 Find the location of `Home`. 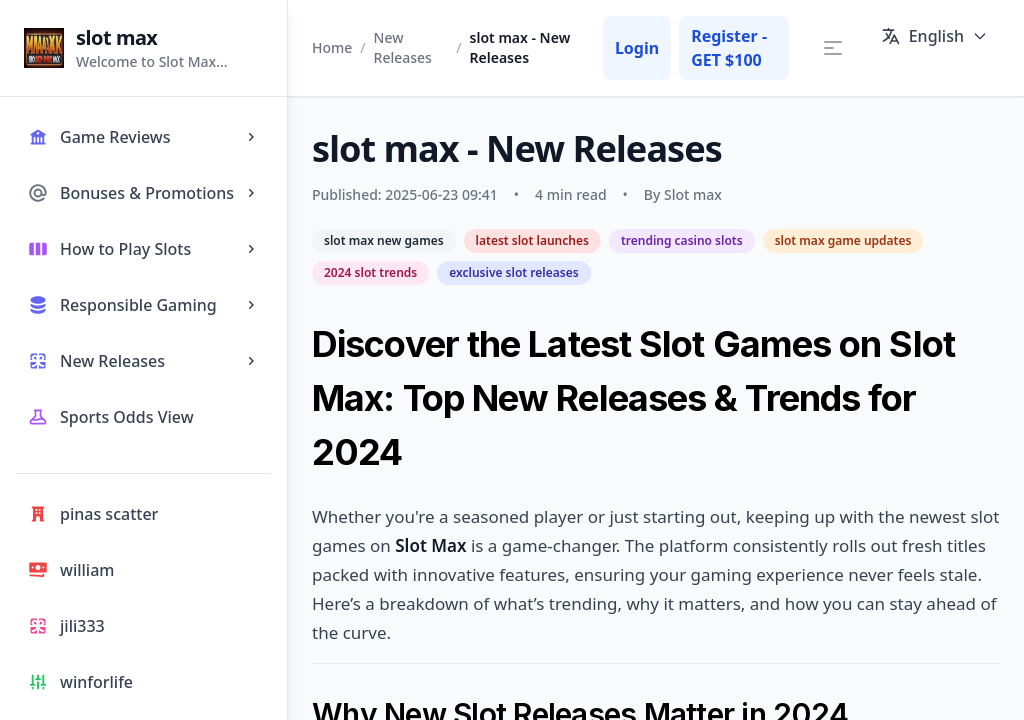

Home is located at coordinates (332, 47).